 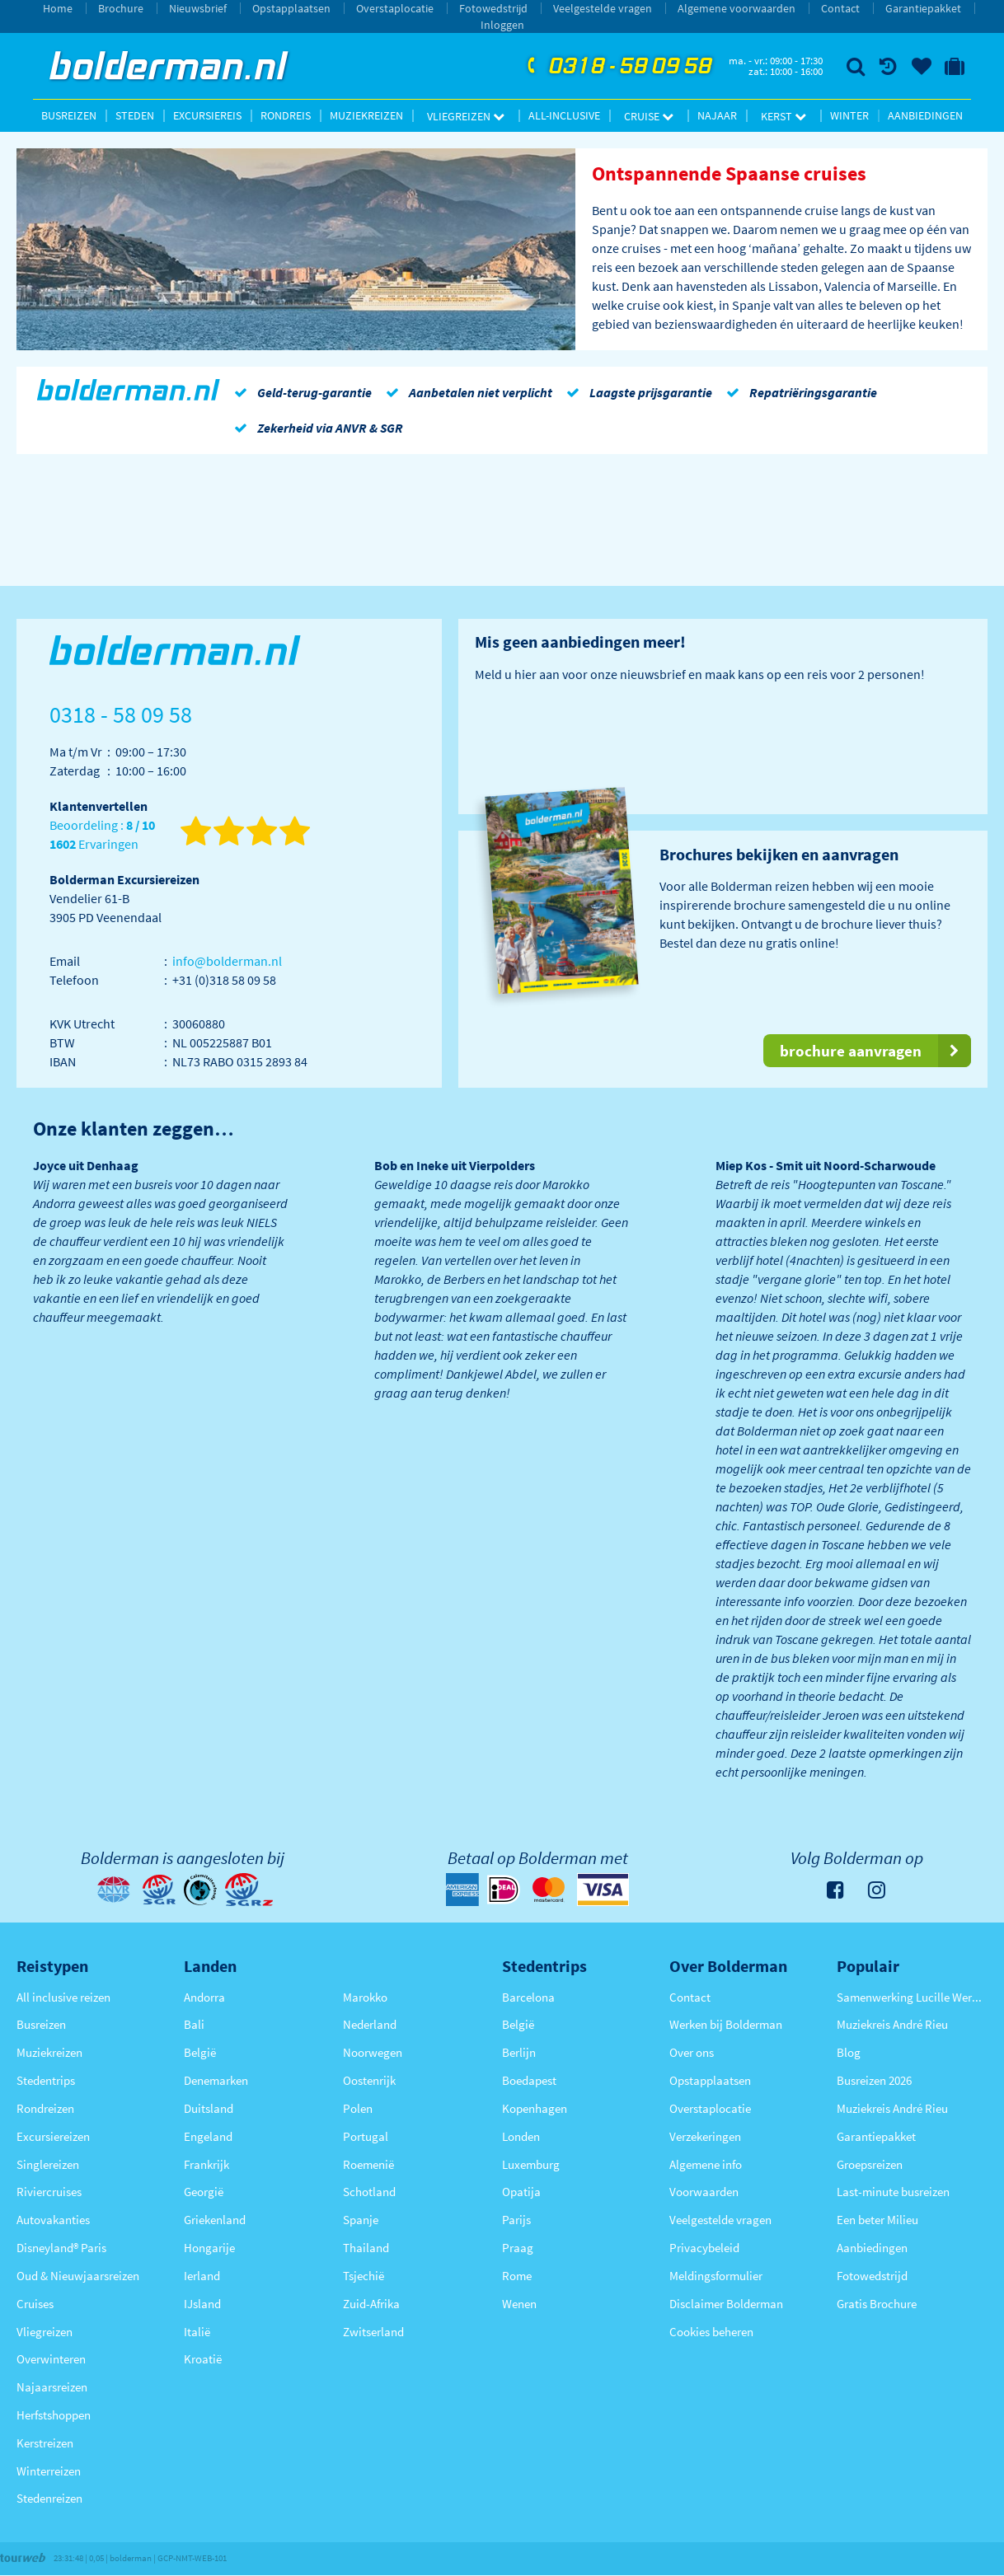 What do you see at coordinates (51, 2359) in the screenshot?
I see `Overwinteren` at bounding box center [51, 2359].